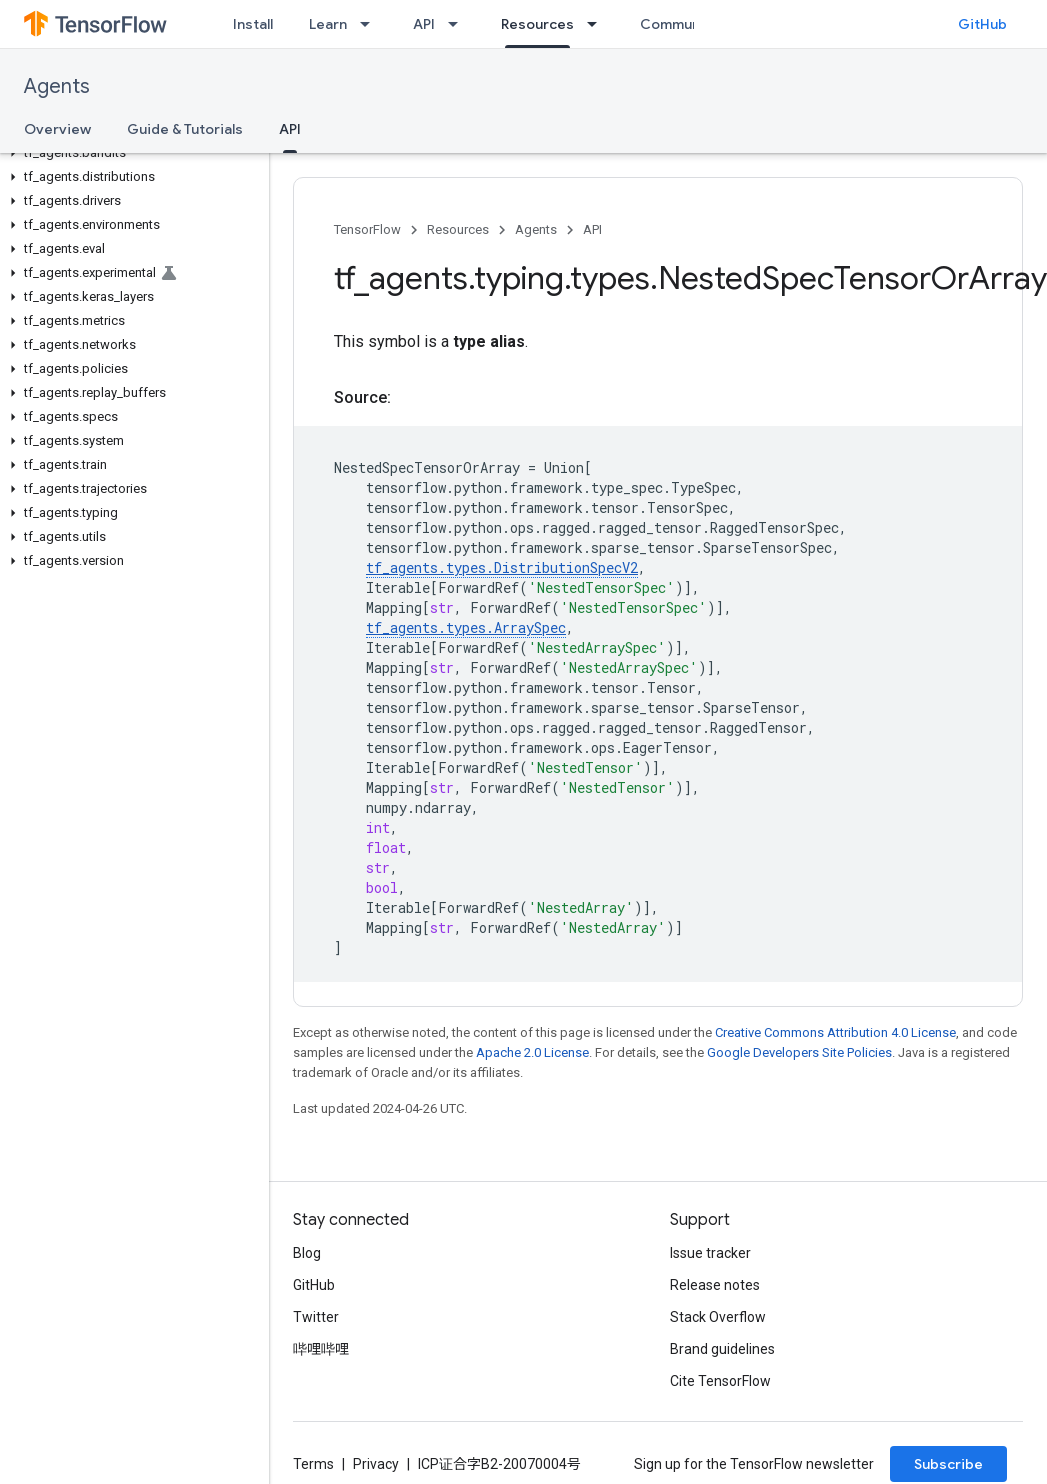 This screenshot has width=1047, height=1484. What do you see at coordinates (459, 24) in the screenshot?
I see `[Dropdown menu for API]` at bounding box center [459, 24].